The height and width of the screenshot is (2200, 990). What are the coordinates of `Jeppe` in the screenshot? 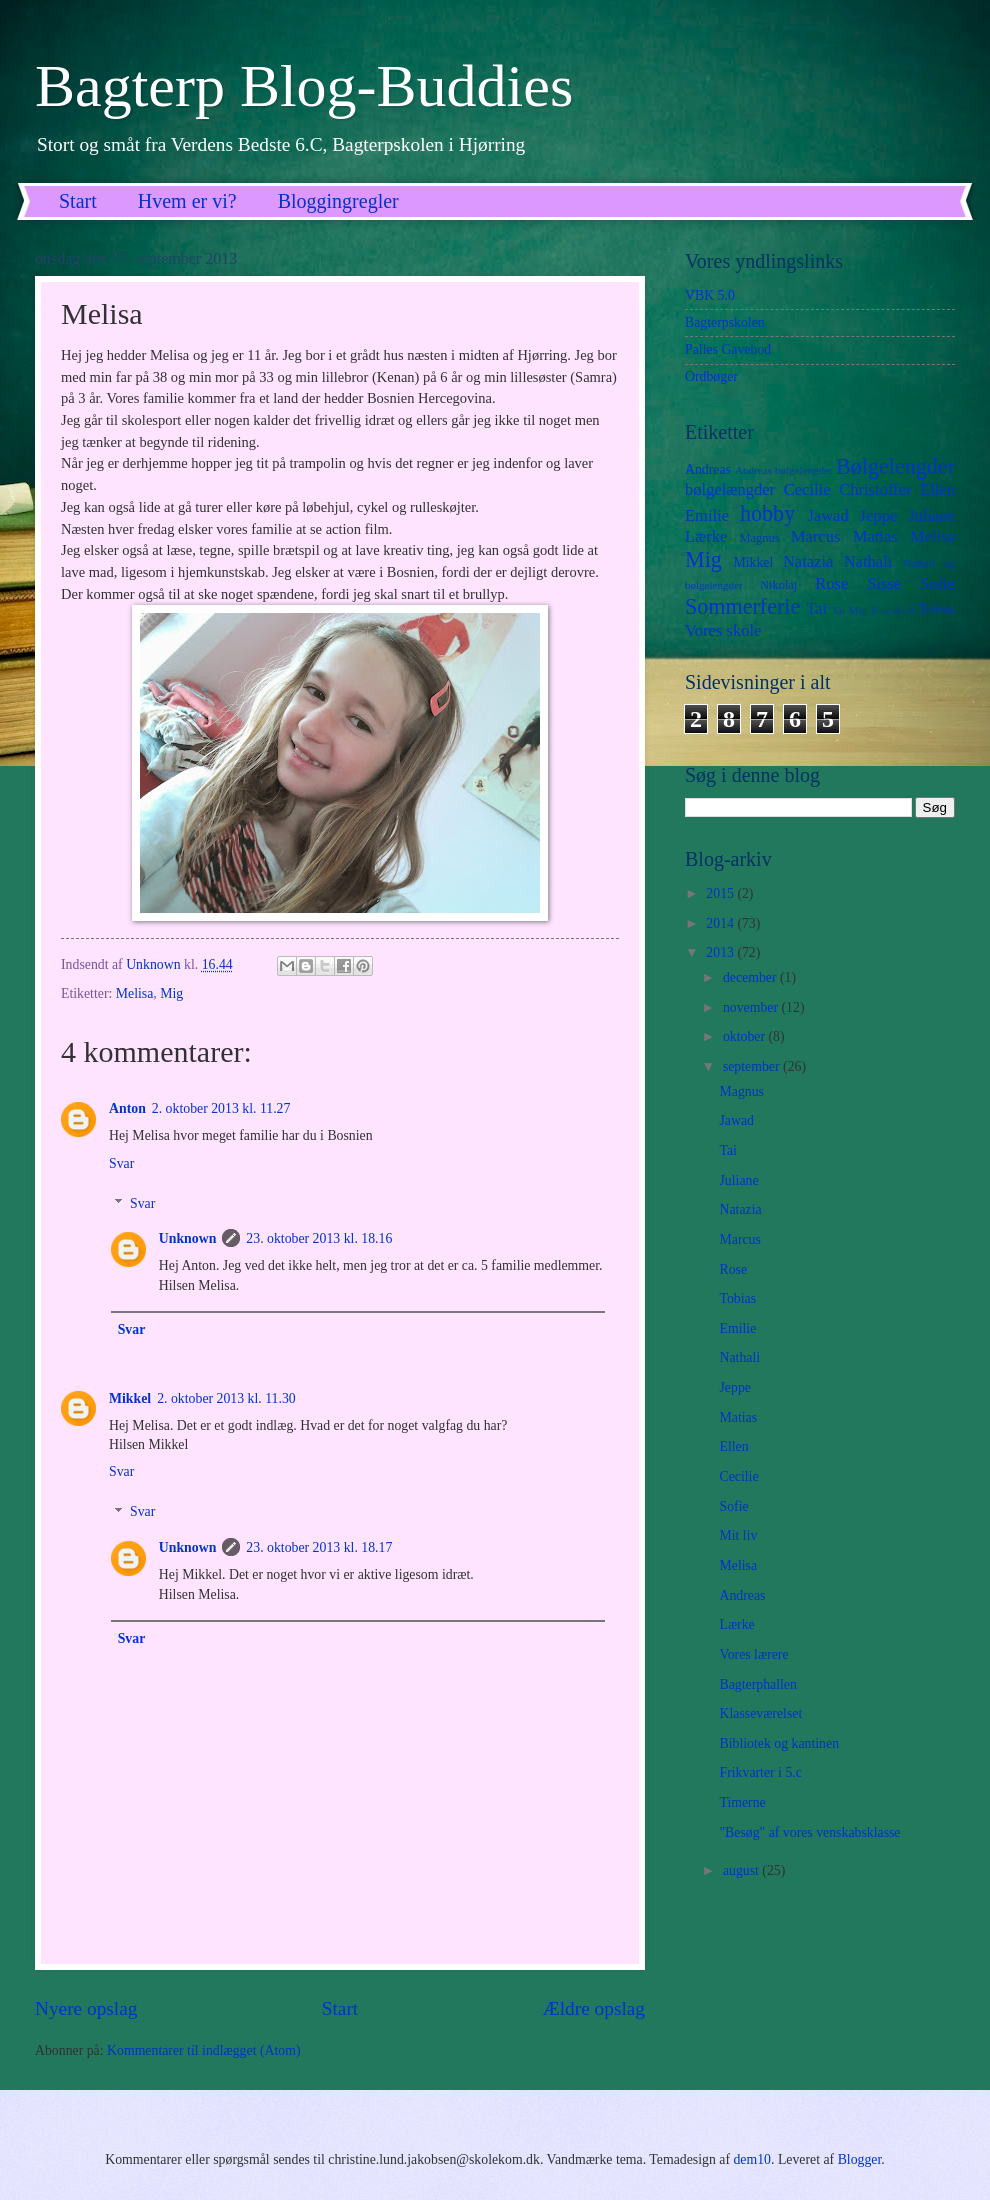 It's located at (879, 515).